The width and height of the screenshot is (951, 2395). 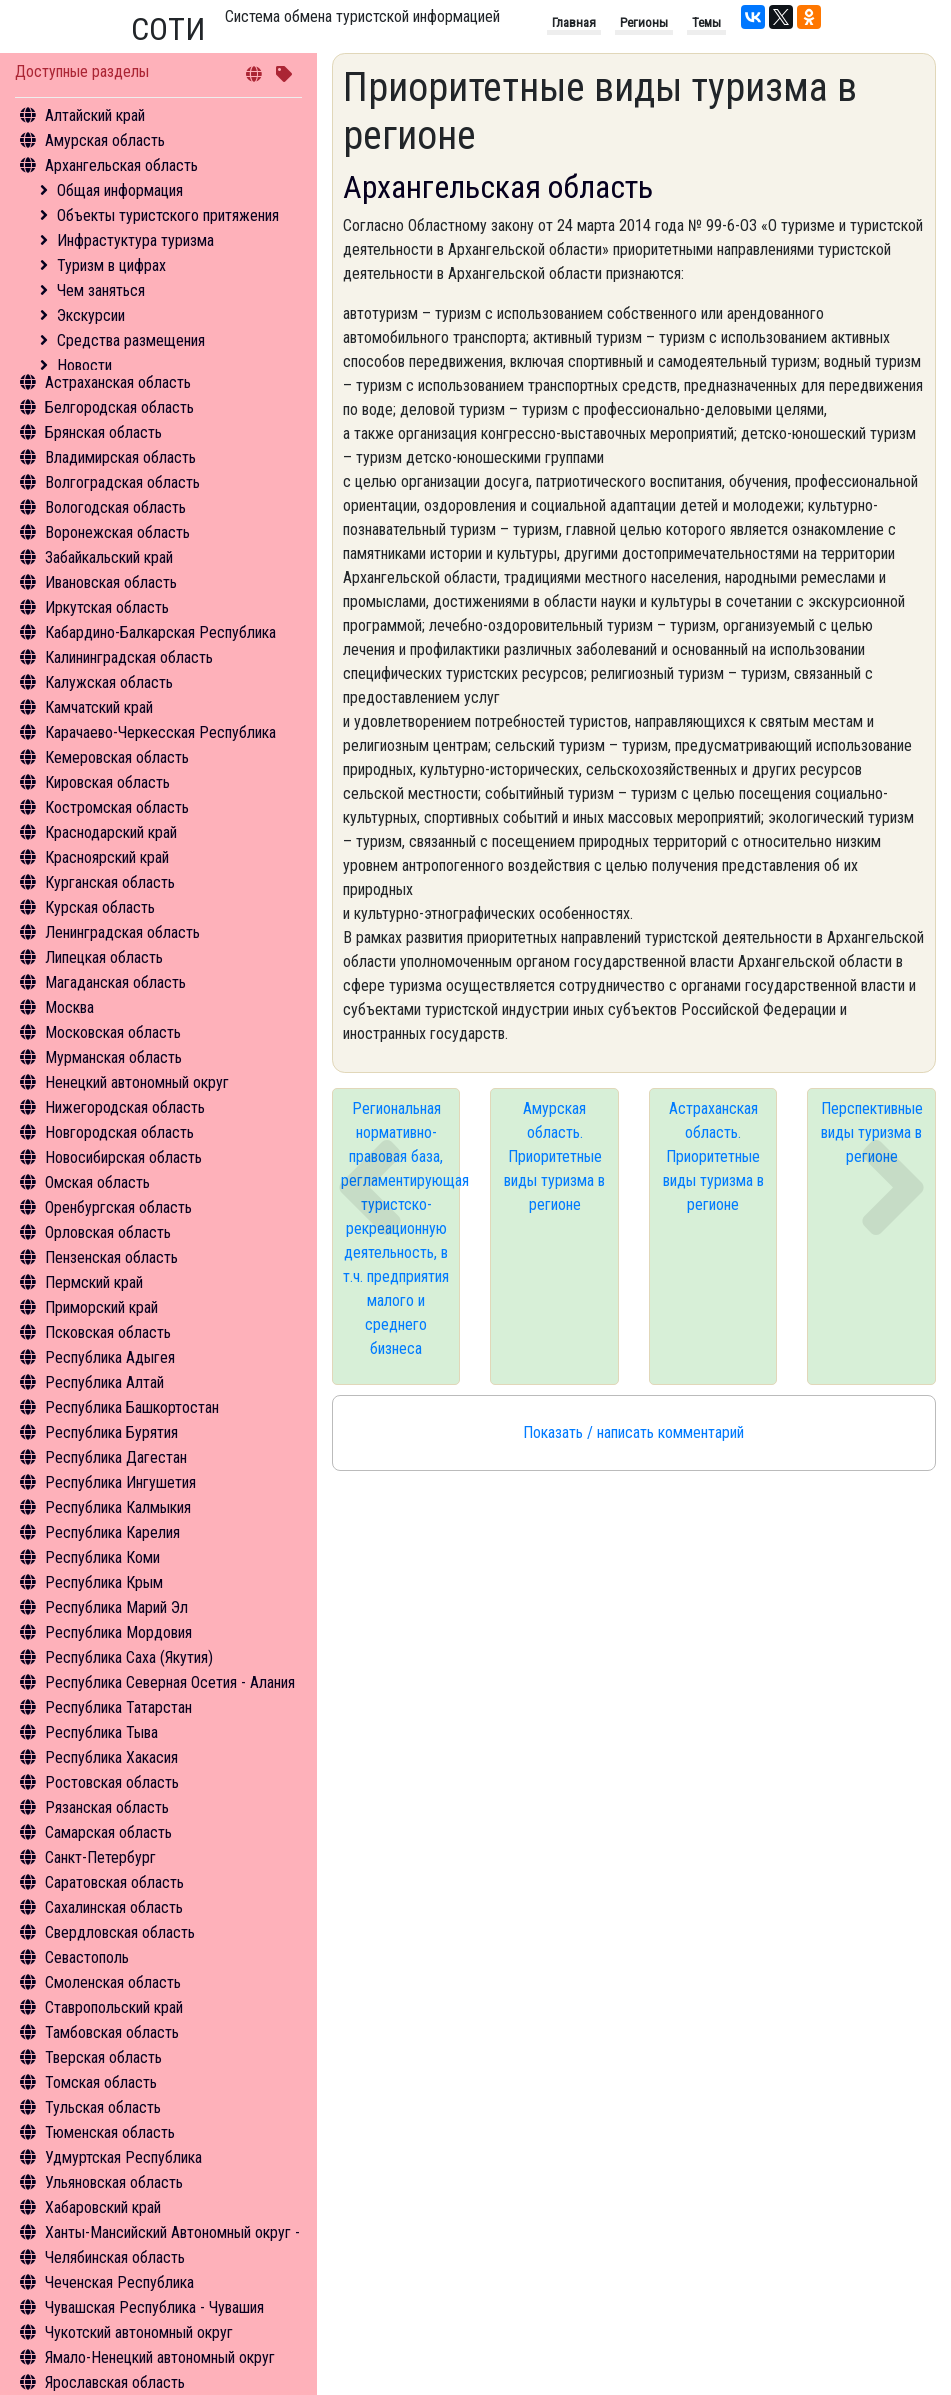 I want to click on Республика Татарстан, so click(x=118, y=1707).